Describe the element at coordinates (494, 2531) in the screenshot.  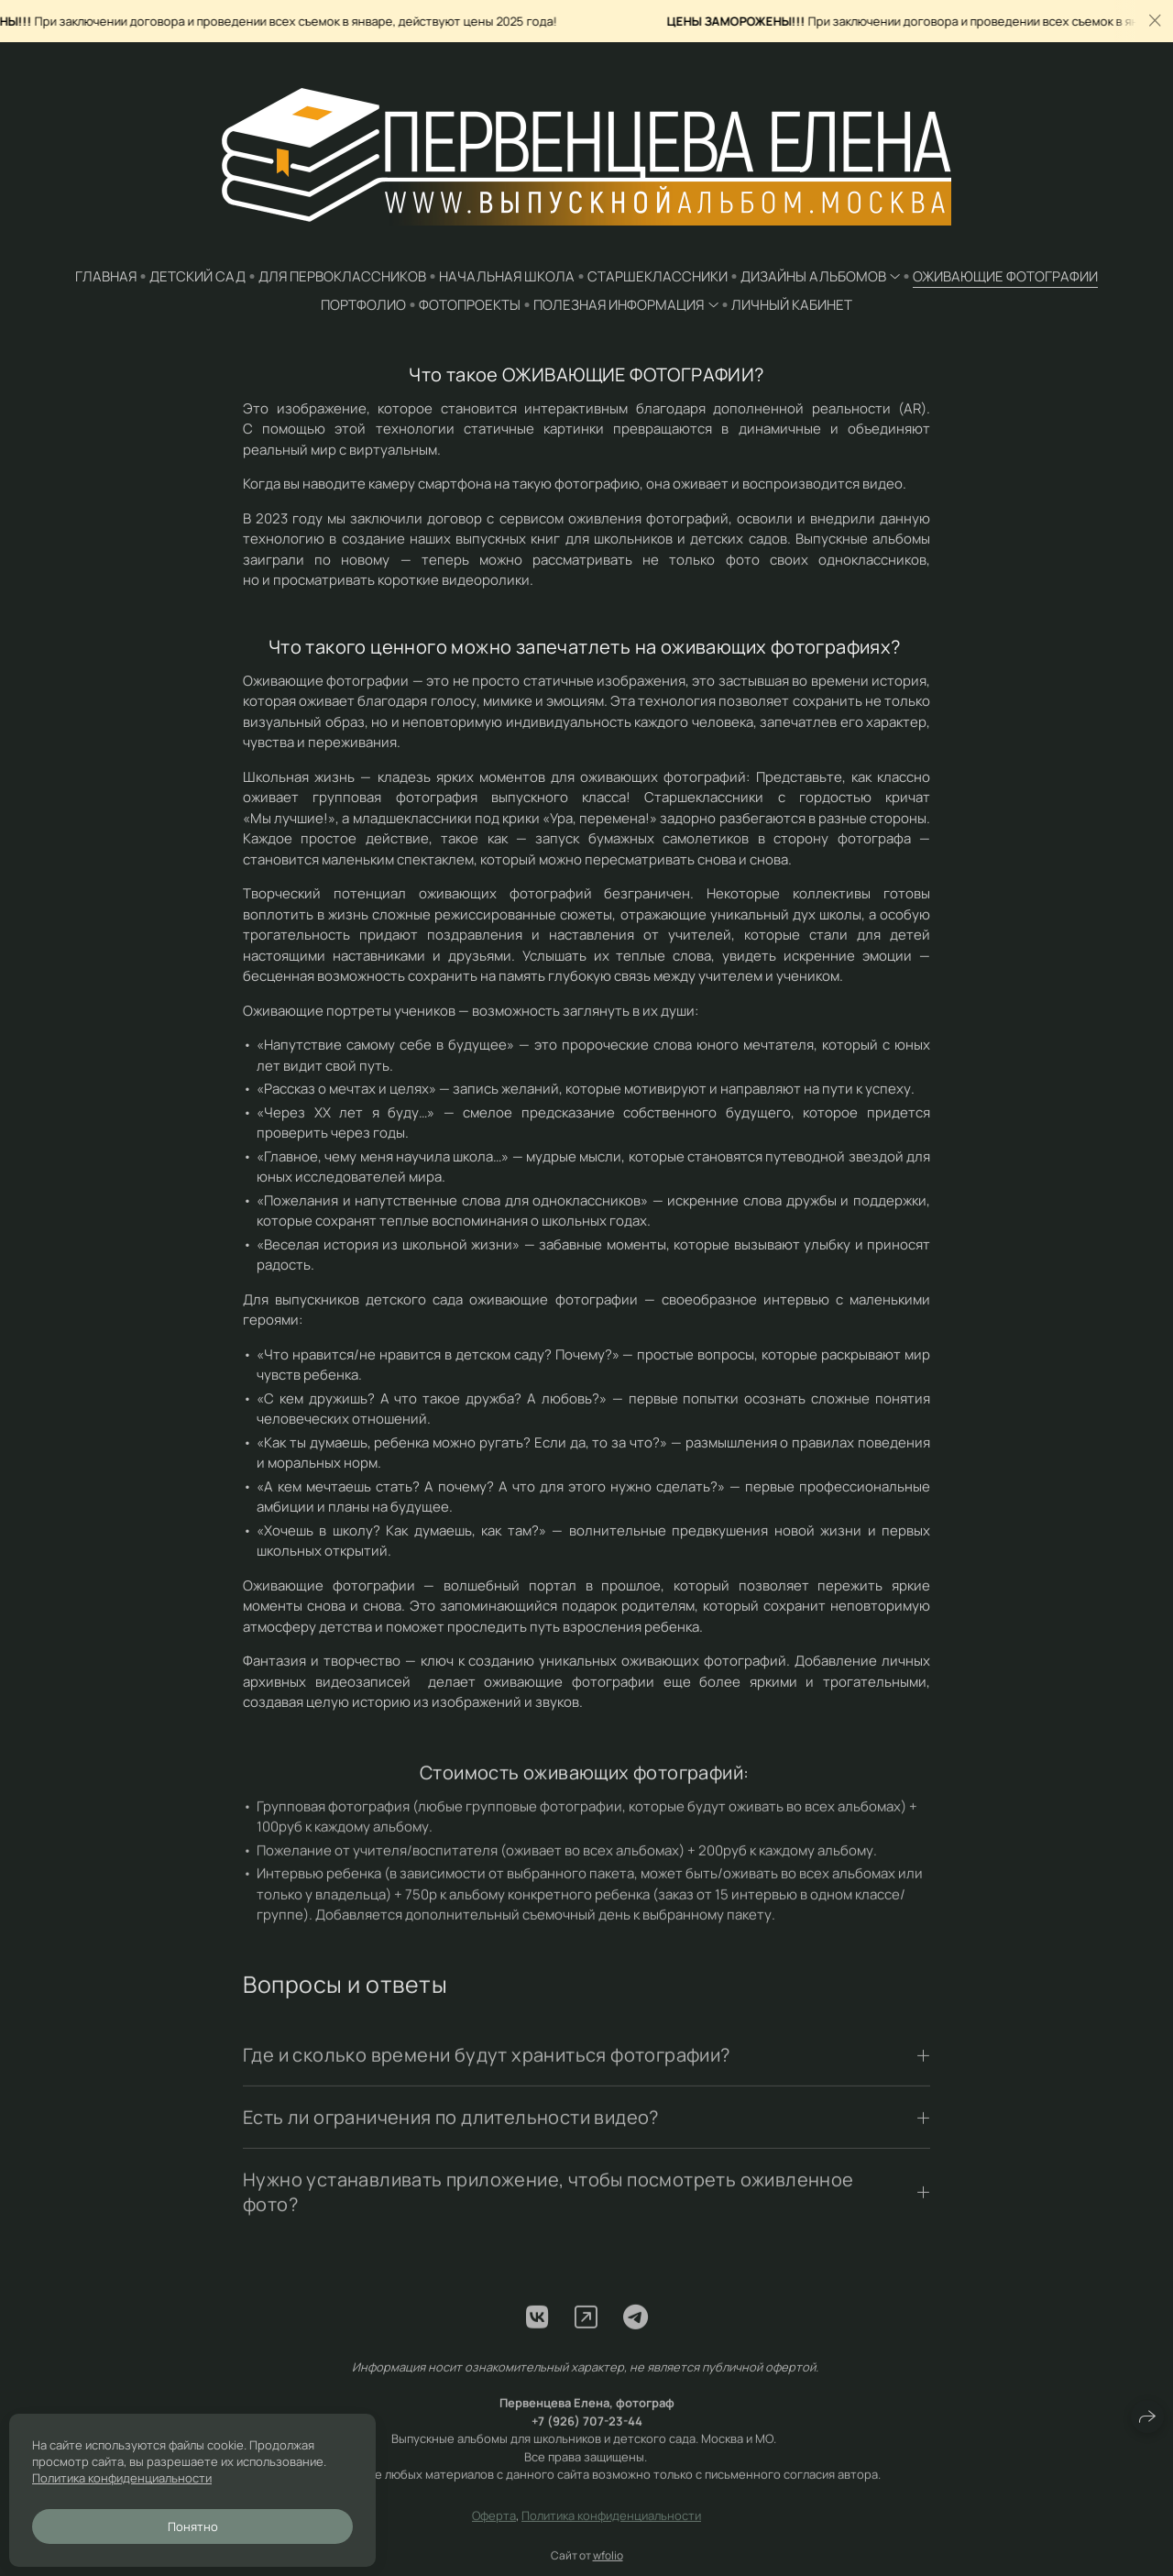
I see `Оферта` at that location.